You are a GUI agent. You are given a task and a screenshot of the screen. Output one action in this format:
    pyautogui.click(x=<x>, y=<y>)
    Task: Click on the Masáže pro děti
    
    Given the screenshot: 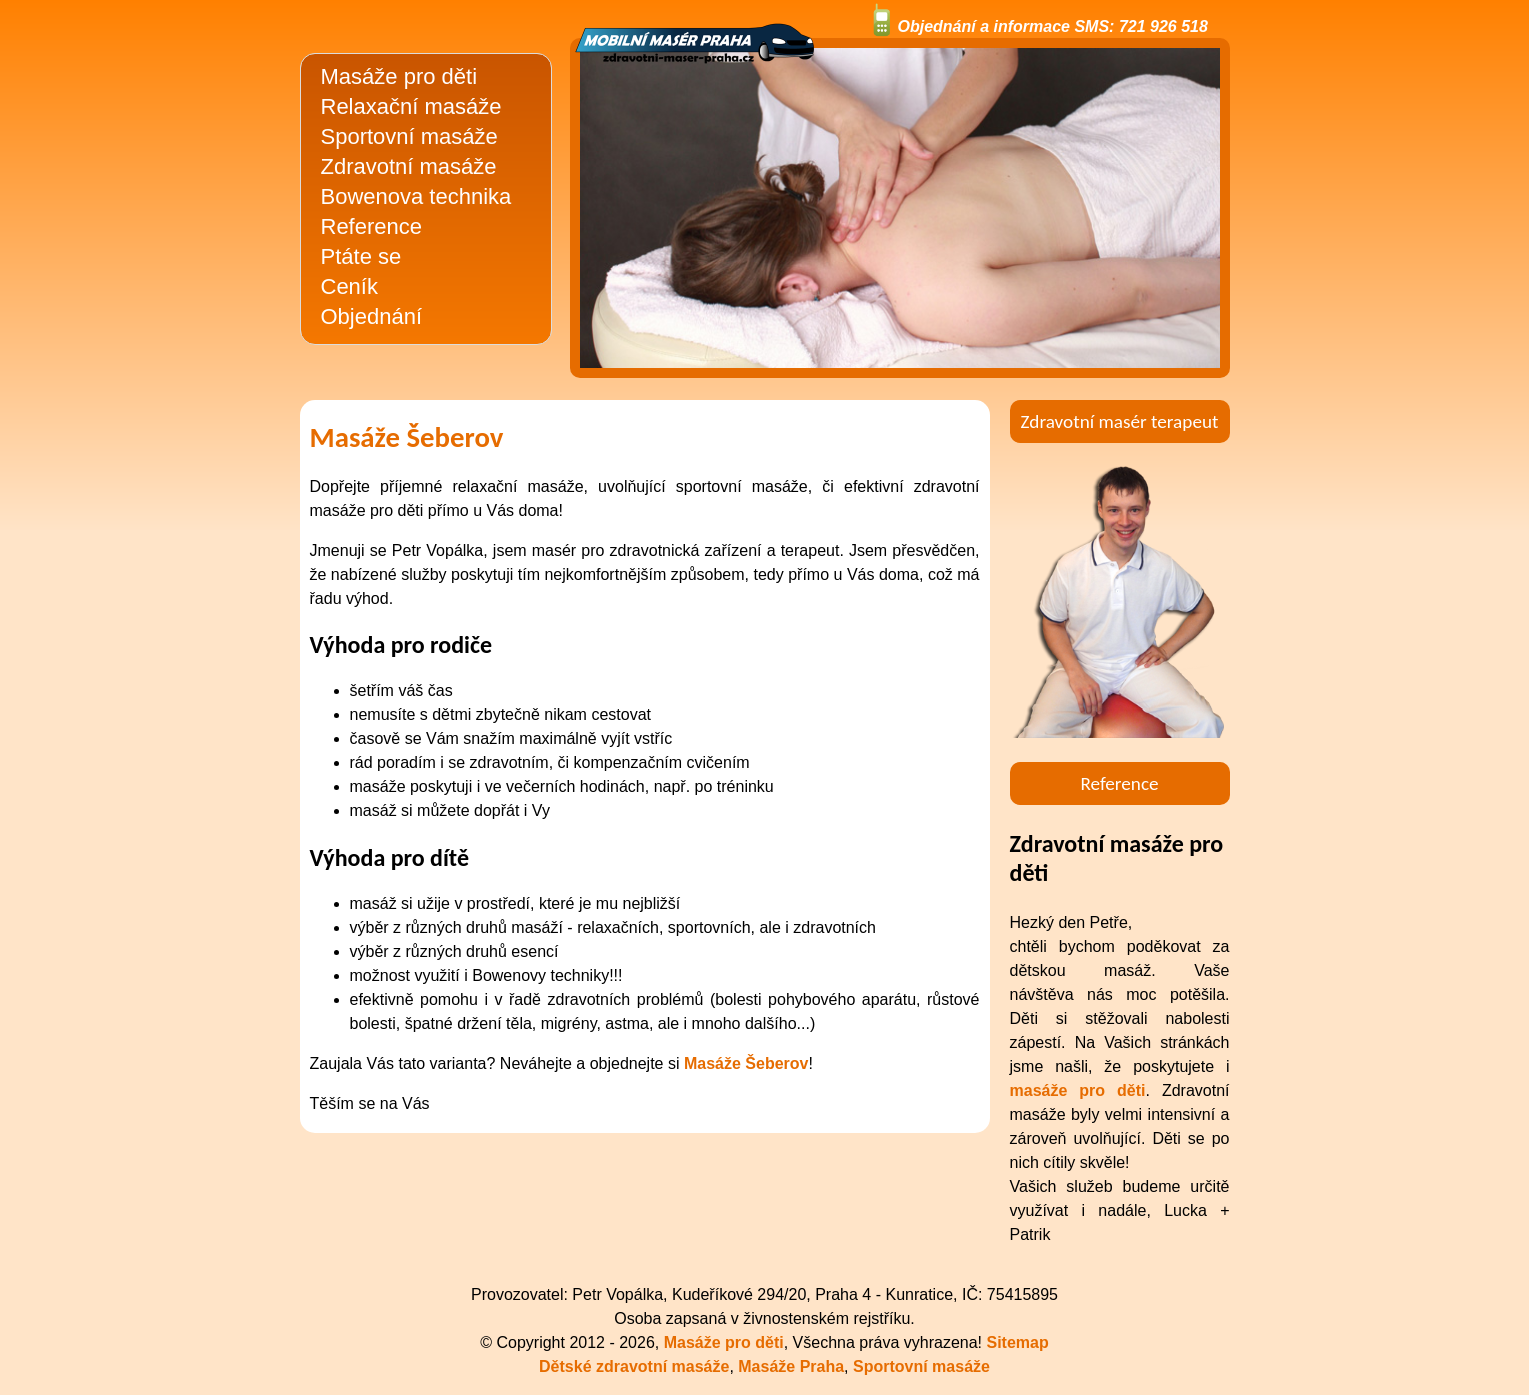 What is the action you would take?
    pyautogui.click(x=399, y=76)
    